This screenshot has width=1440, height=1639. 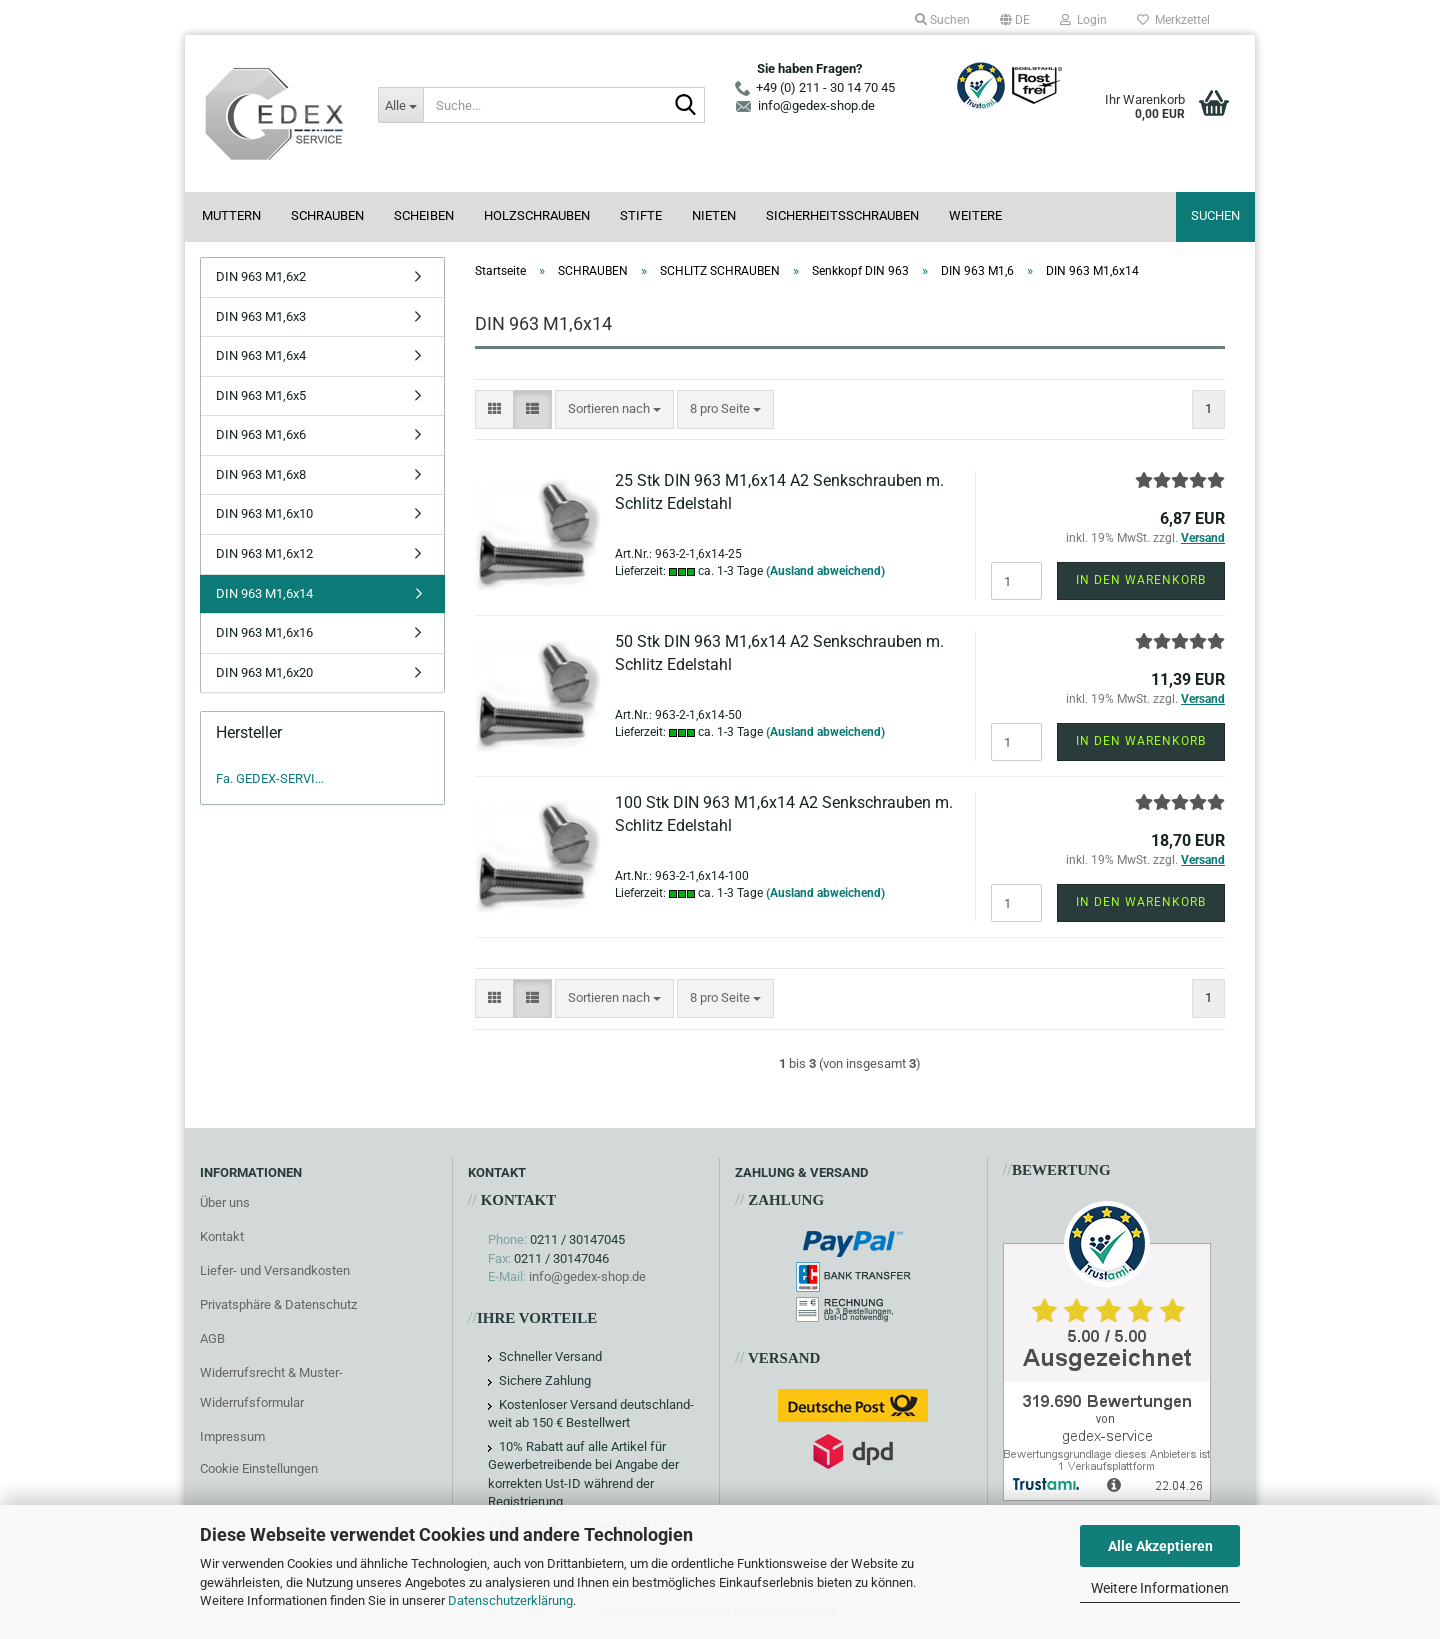 I want to click on Liefer- und Versandkosten, so click(x=275, y=1270).